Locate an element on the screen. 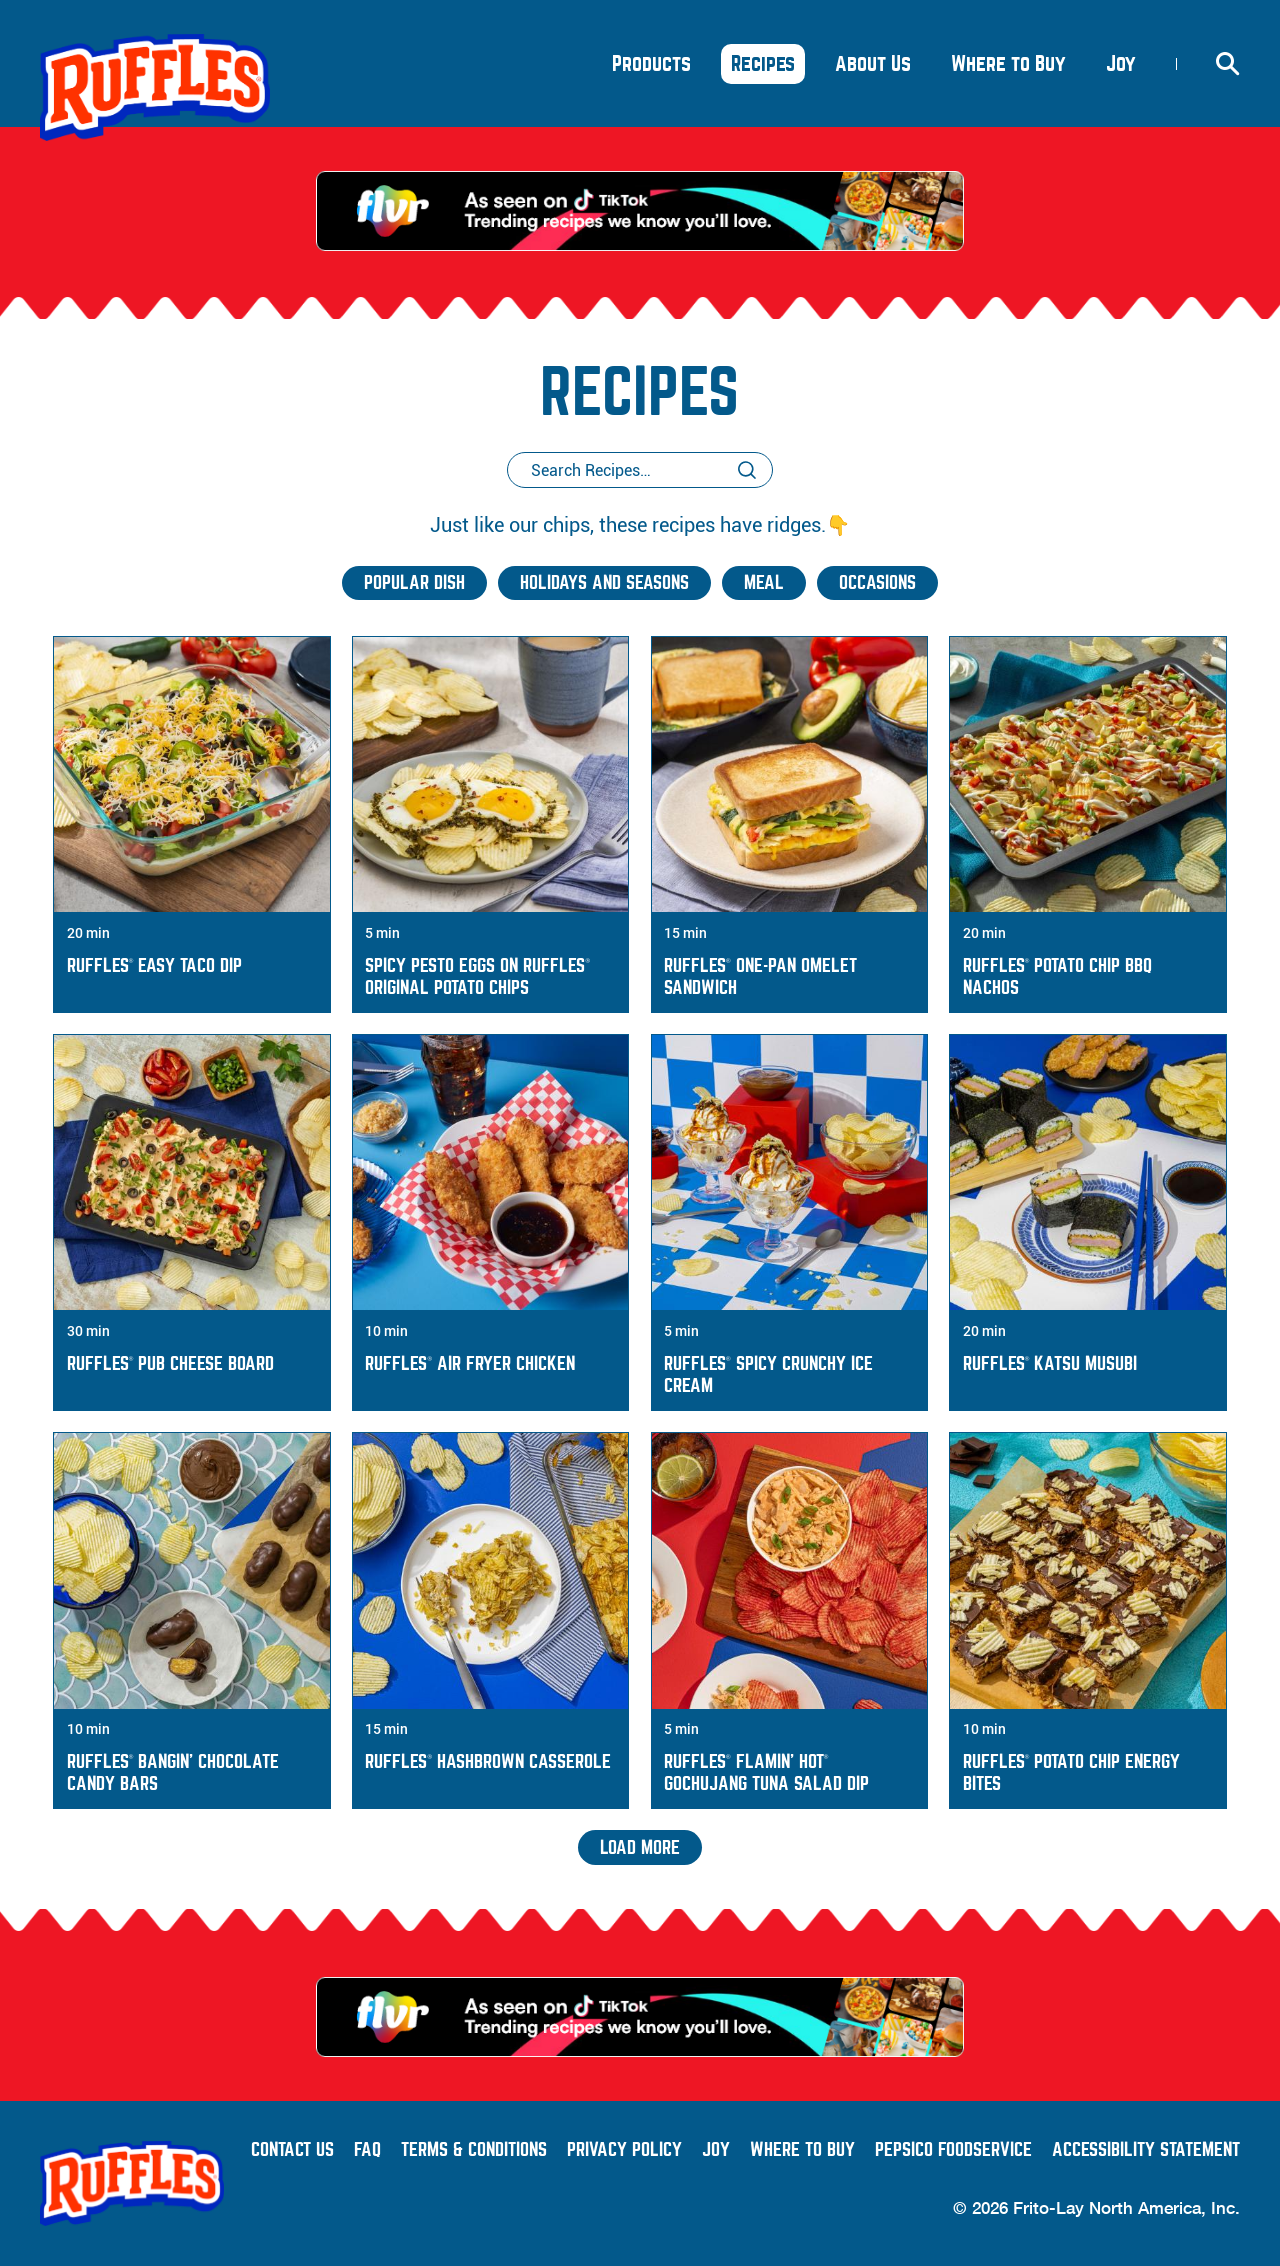  PepsiCo Foodservice is located at coordinates (953, 2150).